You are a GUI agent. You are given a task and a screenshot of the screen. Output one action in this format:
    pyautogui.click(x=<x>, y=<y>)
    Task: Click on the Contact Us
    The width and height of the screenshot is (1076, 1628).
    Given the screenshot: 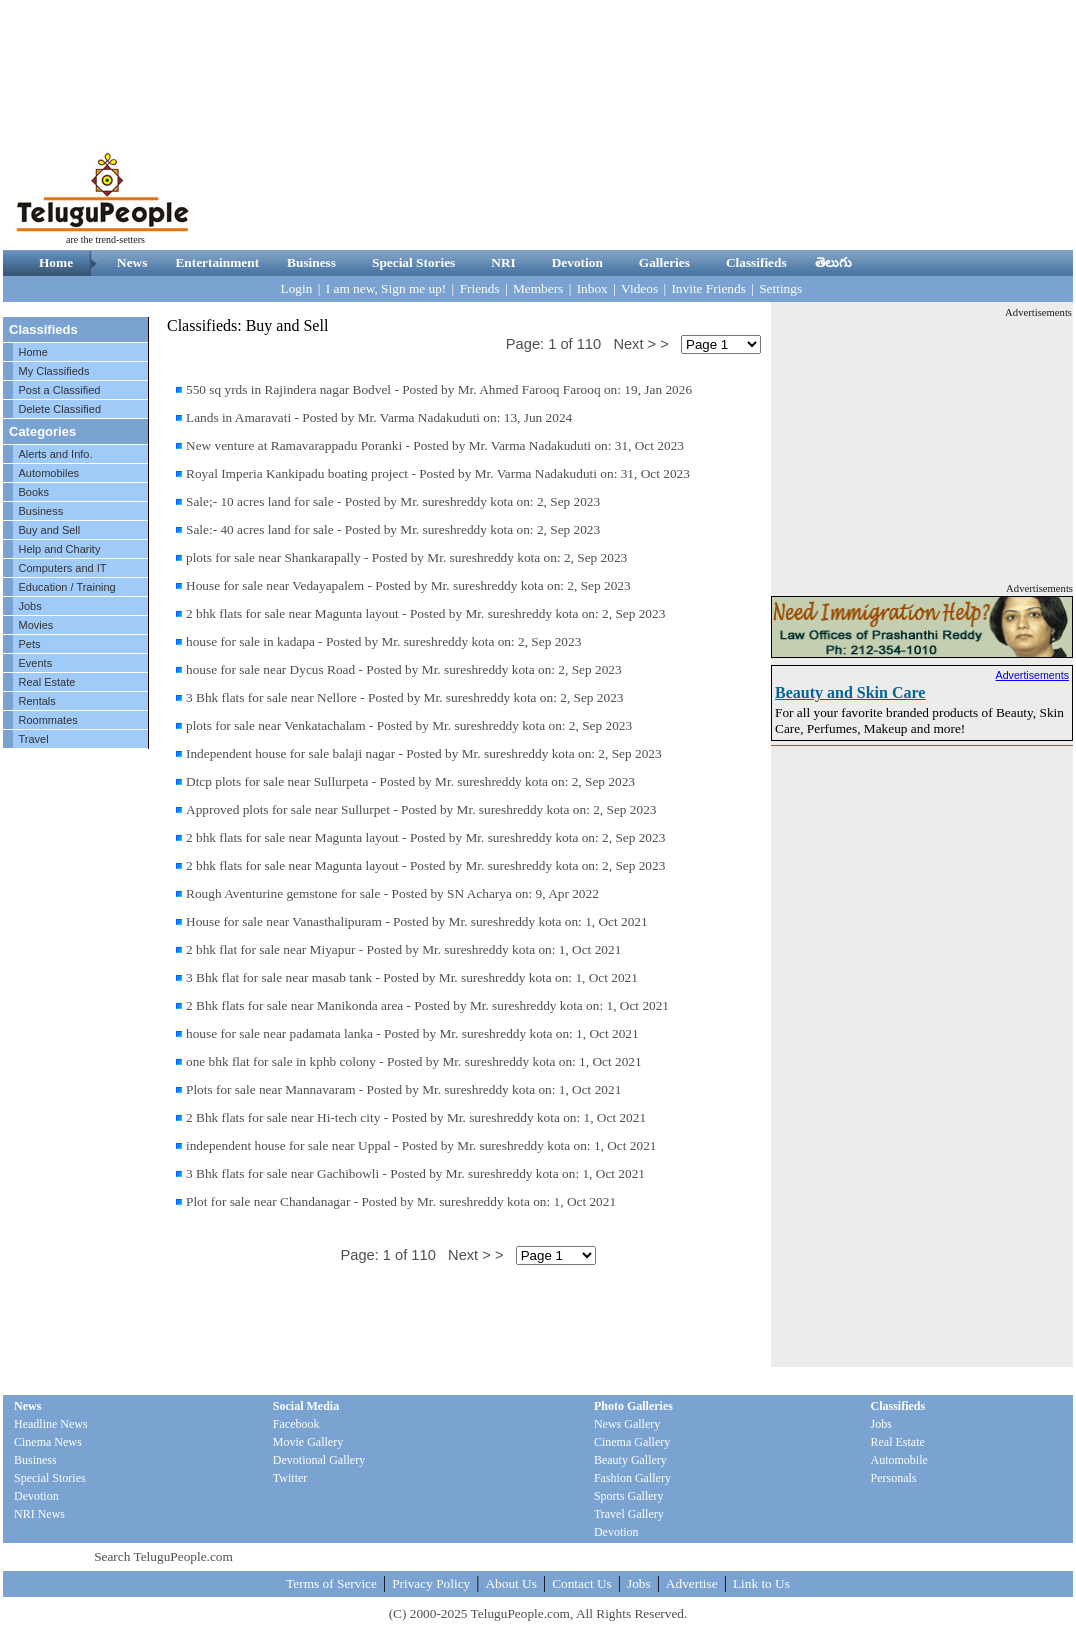 What is the action you would take?
    pyautogui.click(x=582, y=1583)
    